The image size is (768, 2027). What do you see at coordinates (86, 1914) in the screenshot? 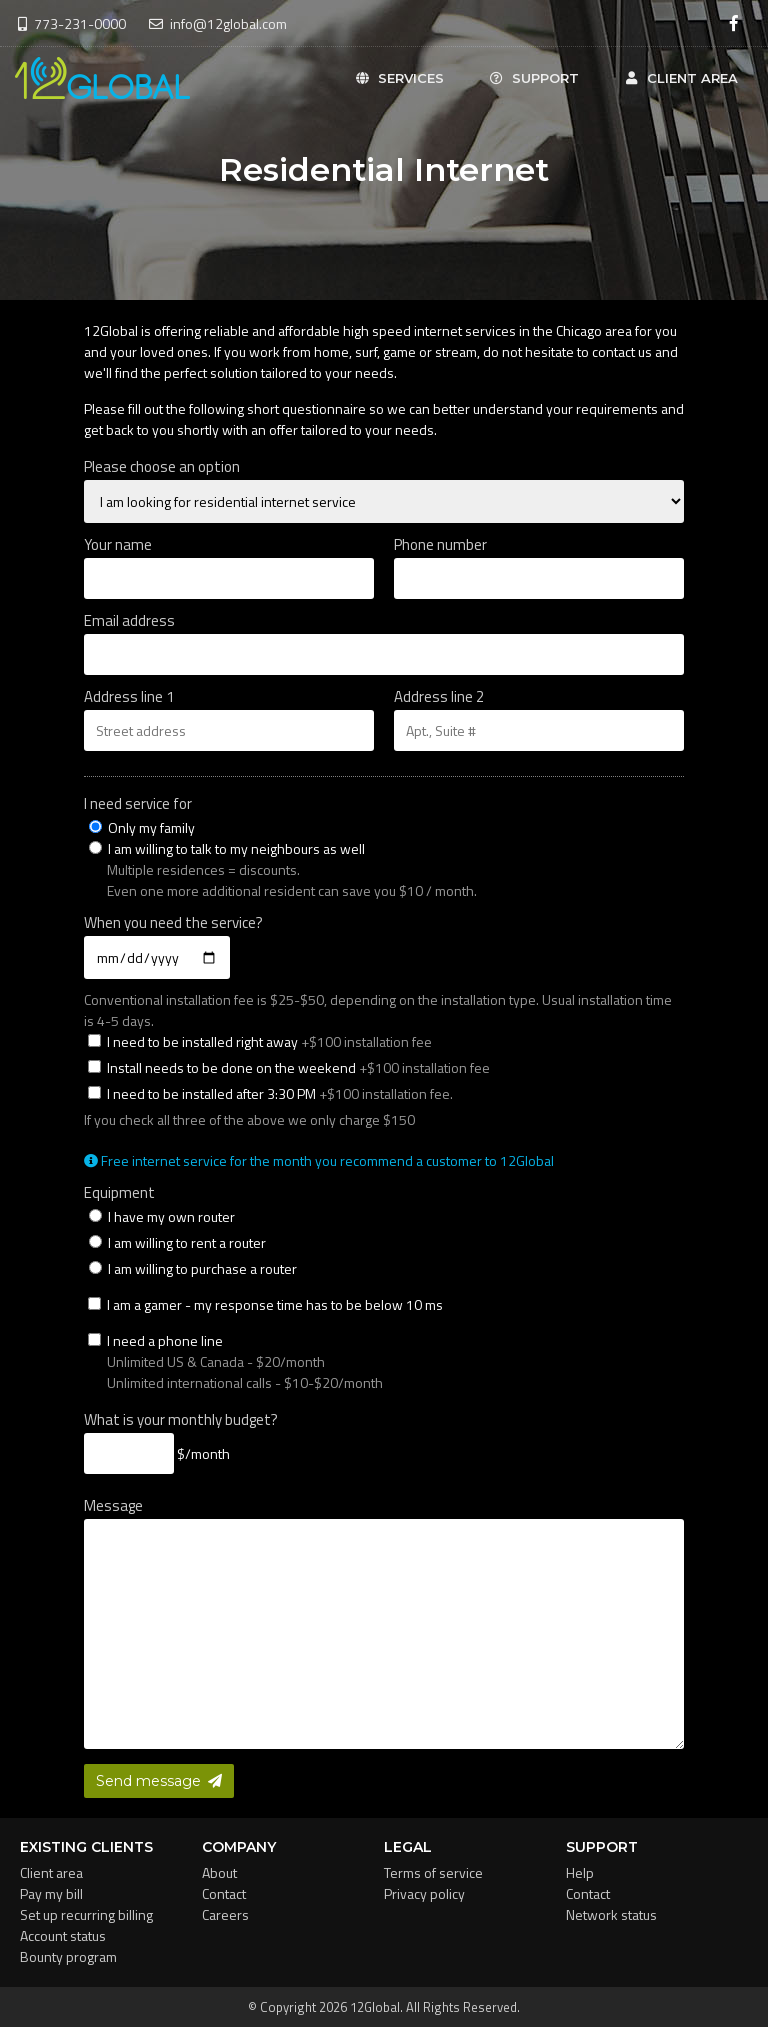
I see `Set up recurring billing` at bounding box center [86, 1914].